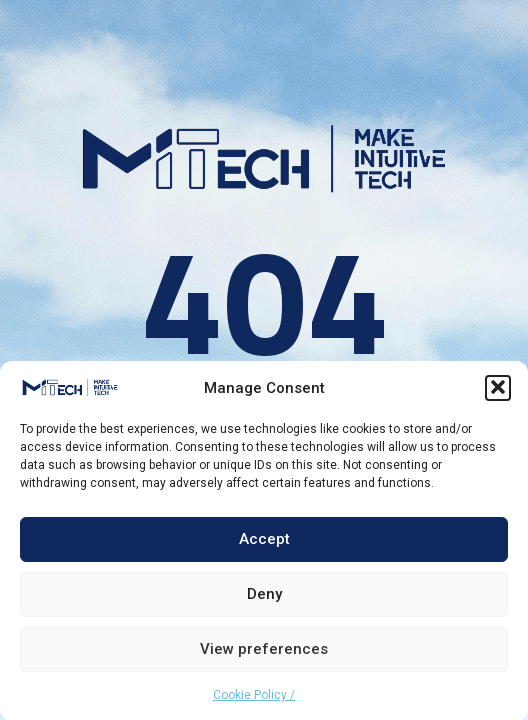 The image size is (528, 720). What do you see at coordinates (264, 596) in the screenshot?
I see `Deny` at bounding box center [264, 596].